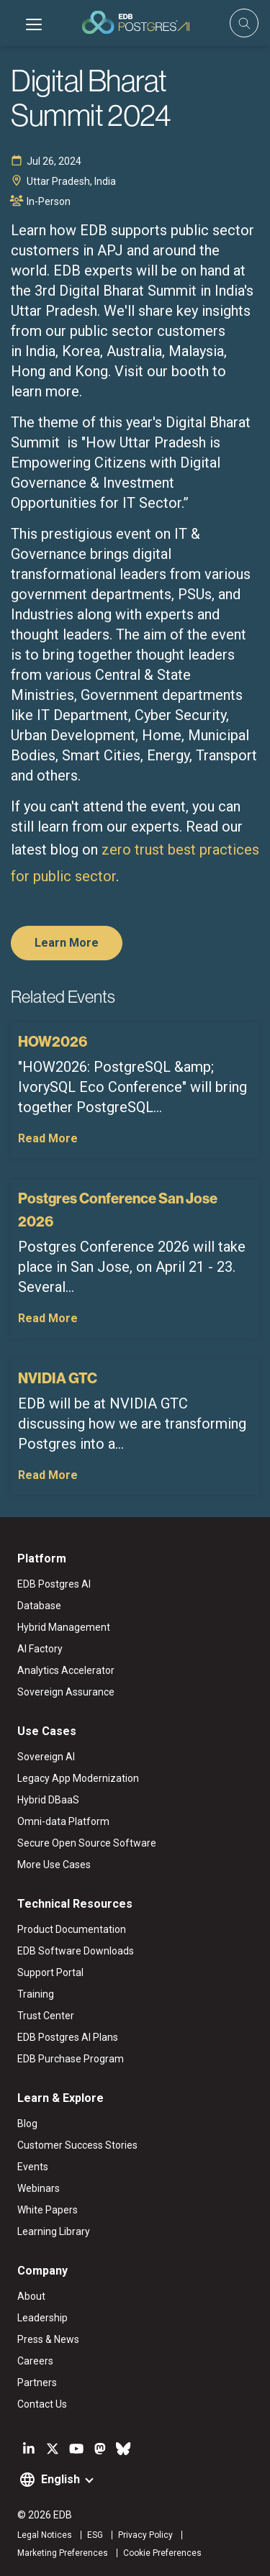 The height and width of the screenshot is (2576, 270). Describe the element at coordinates (35, 1994) in the screenshot. I see `Training` at that location.